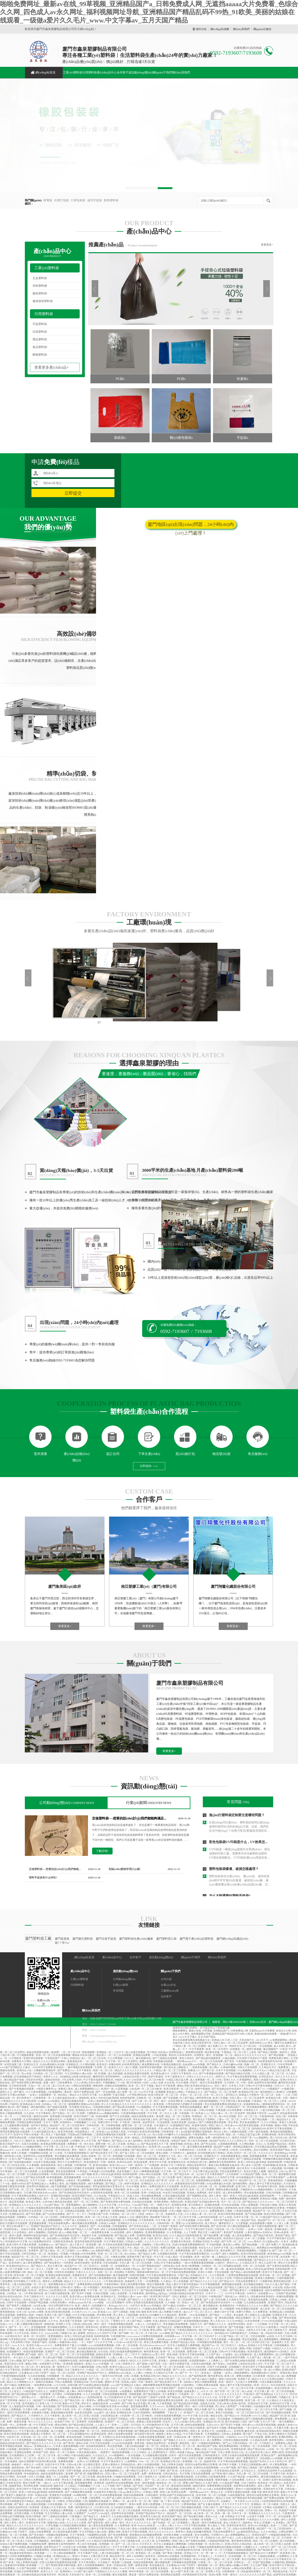  Describe the element at coordinates (280, 2149) in the screenshot. I see `欧美亚洲国产精品` at that location.